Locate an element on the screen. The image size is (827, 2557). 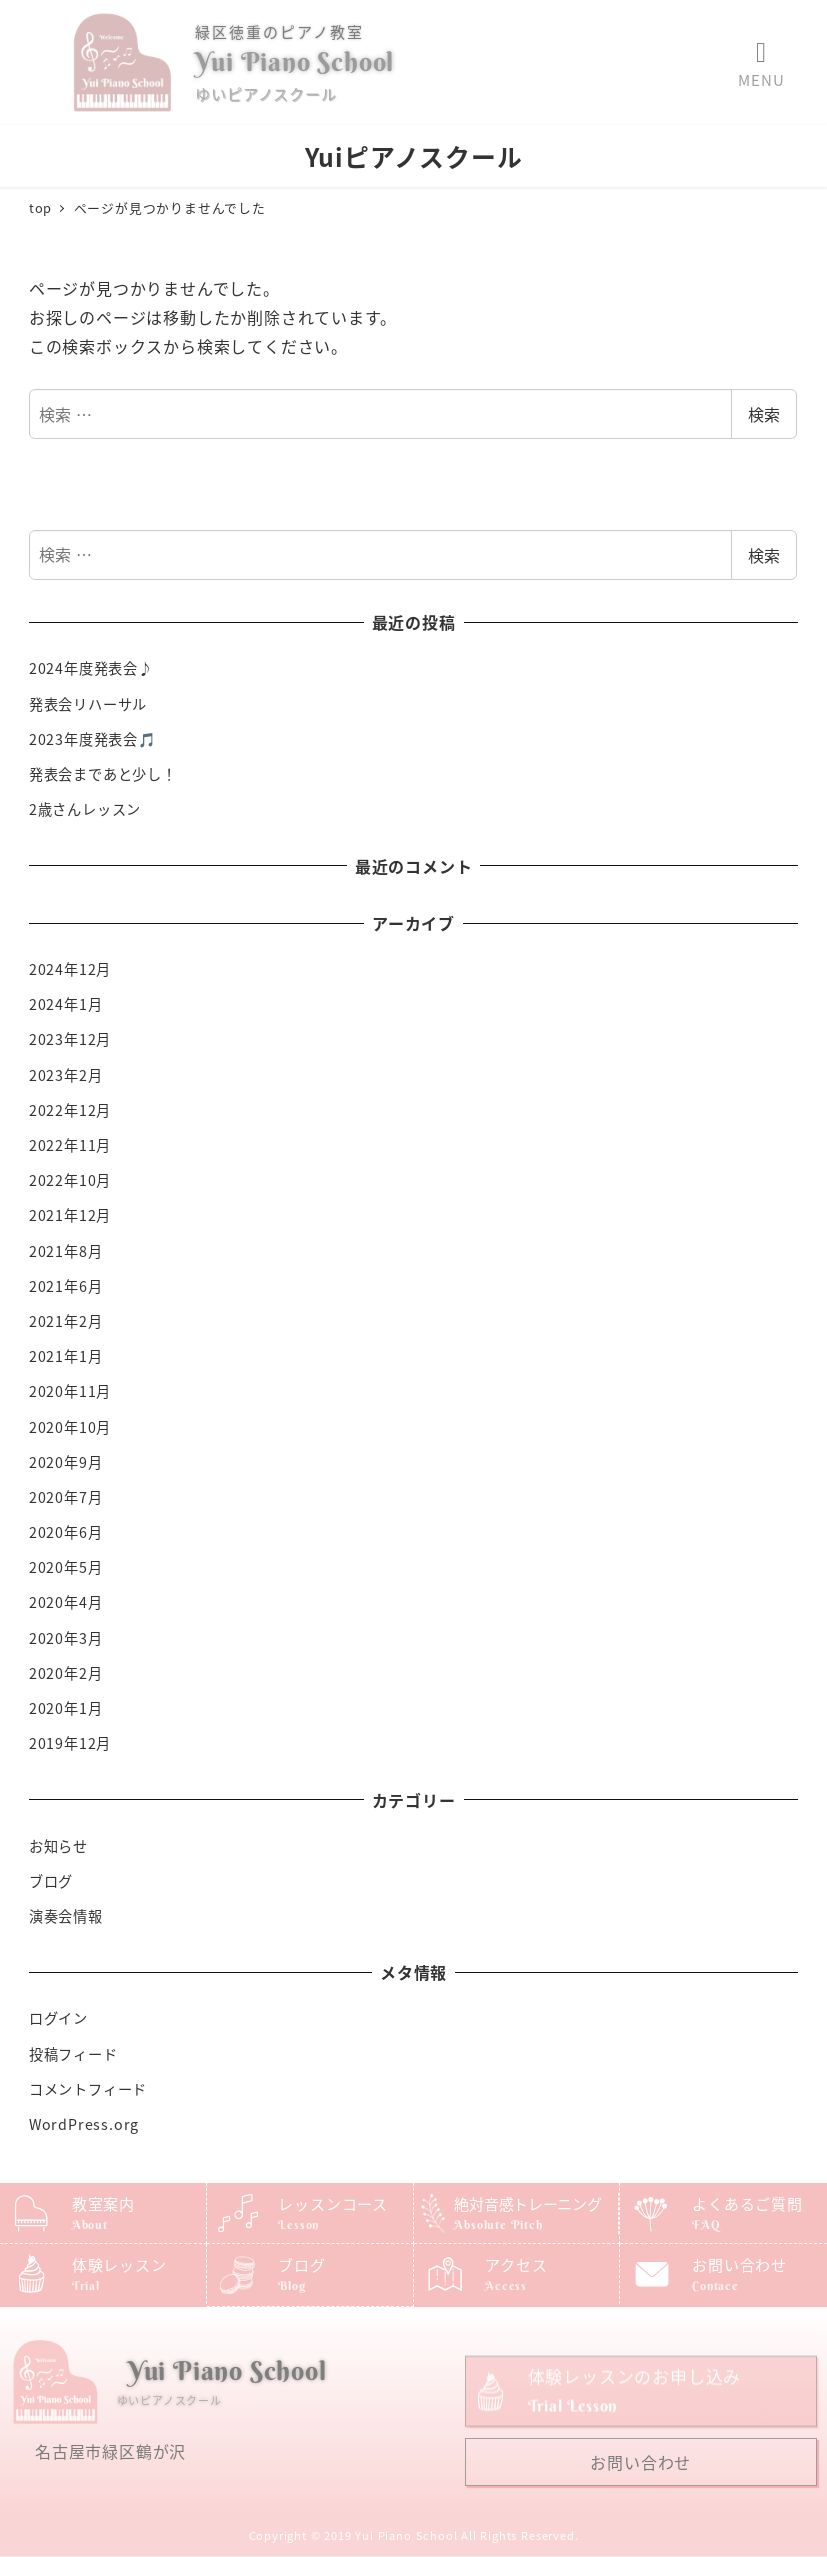
2020年11月 is located at coordinates (70, 1391).